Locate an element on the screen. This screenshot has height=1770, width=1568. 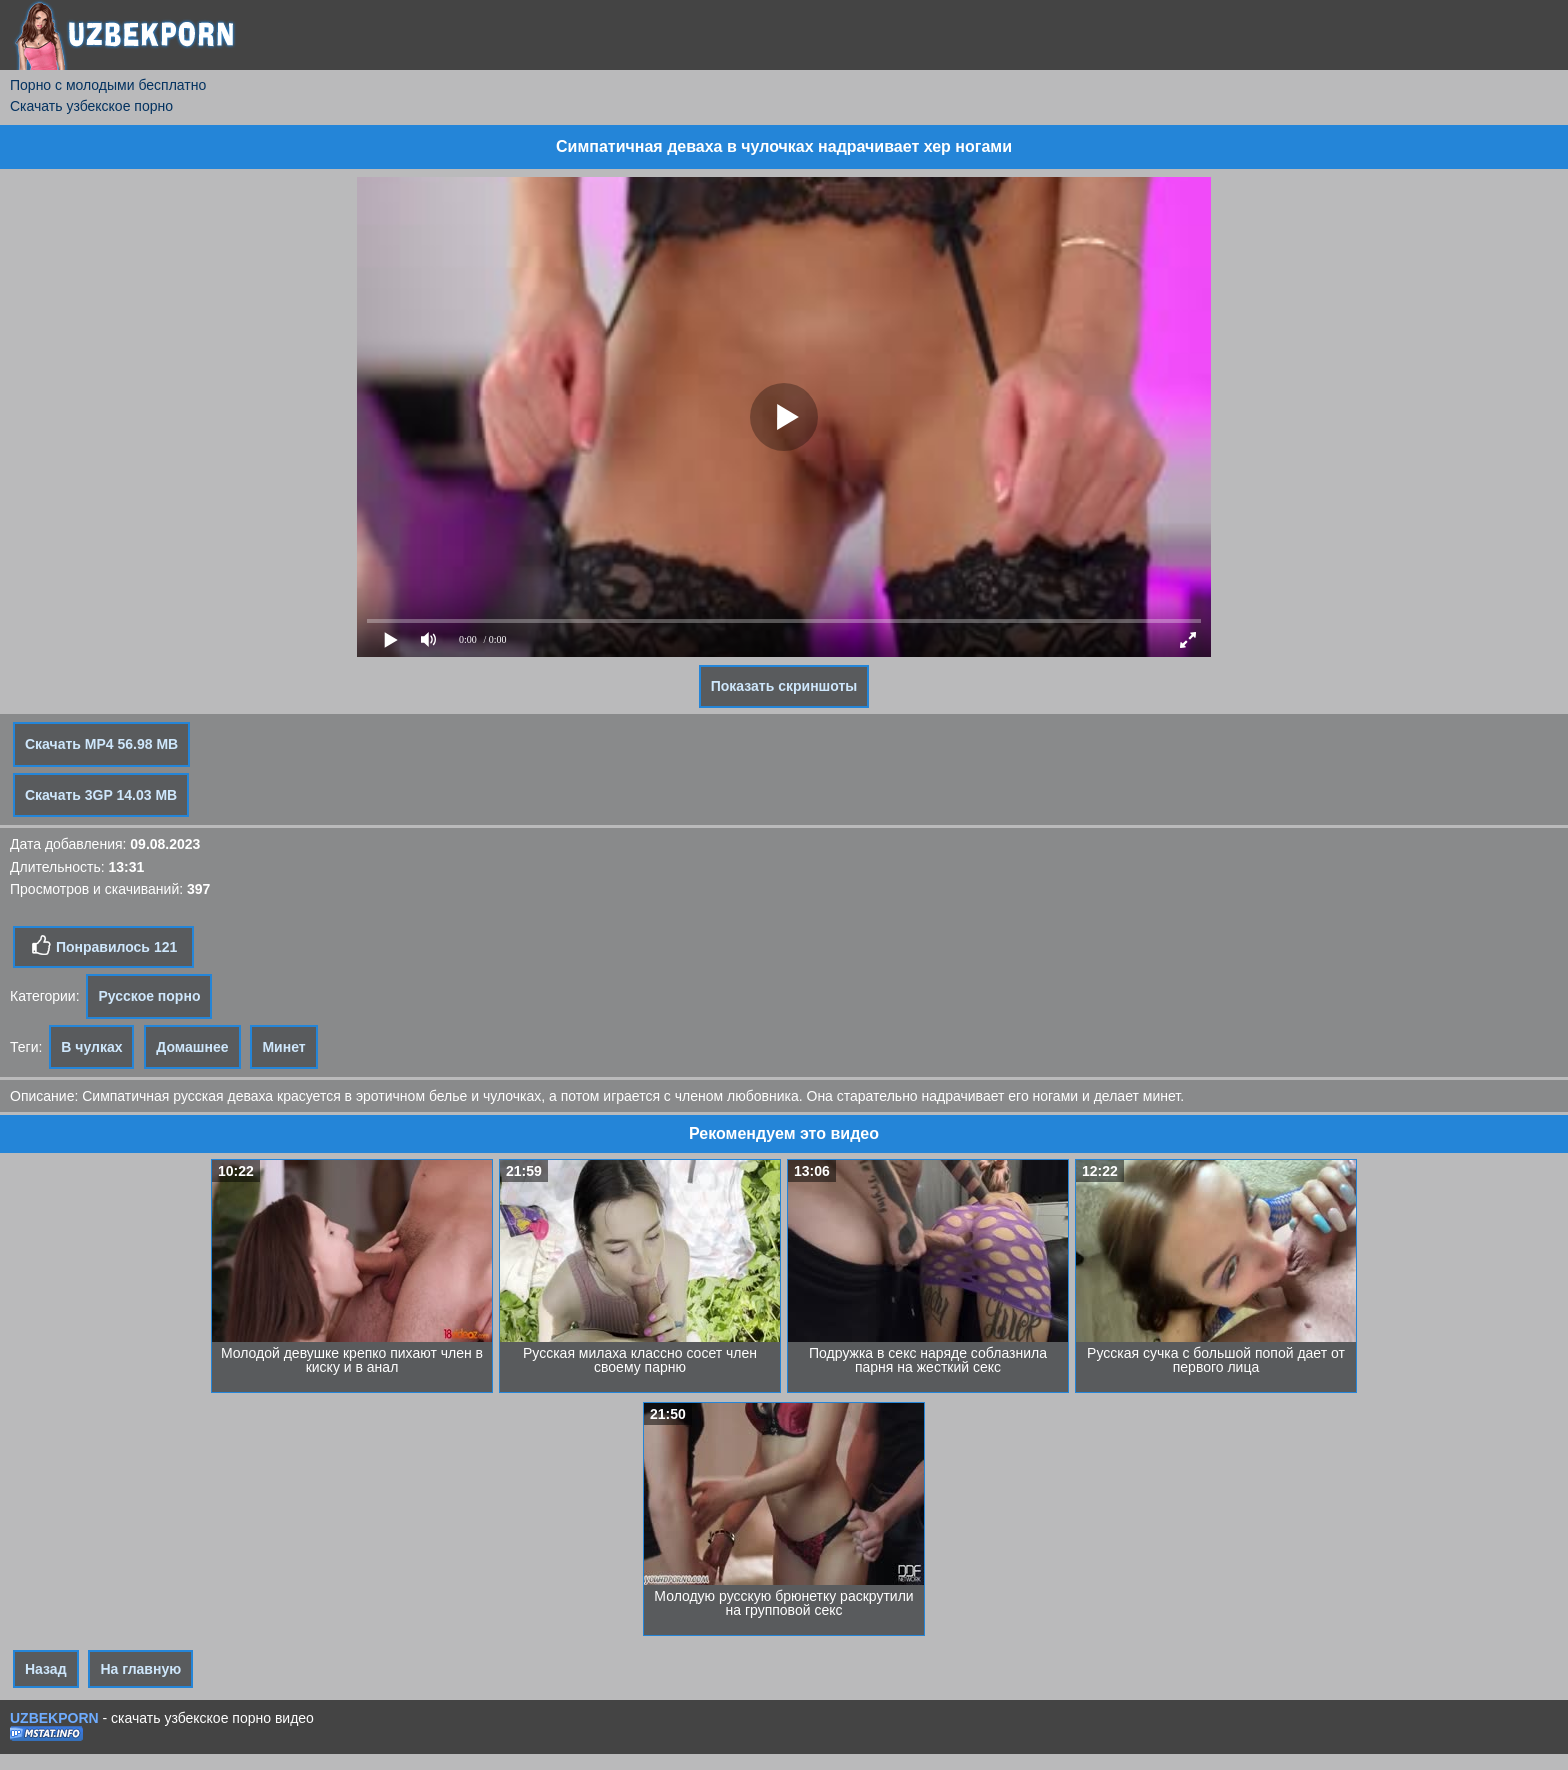
Скачать MP4 56.98 MB is located at coordinates (101, 744).